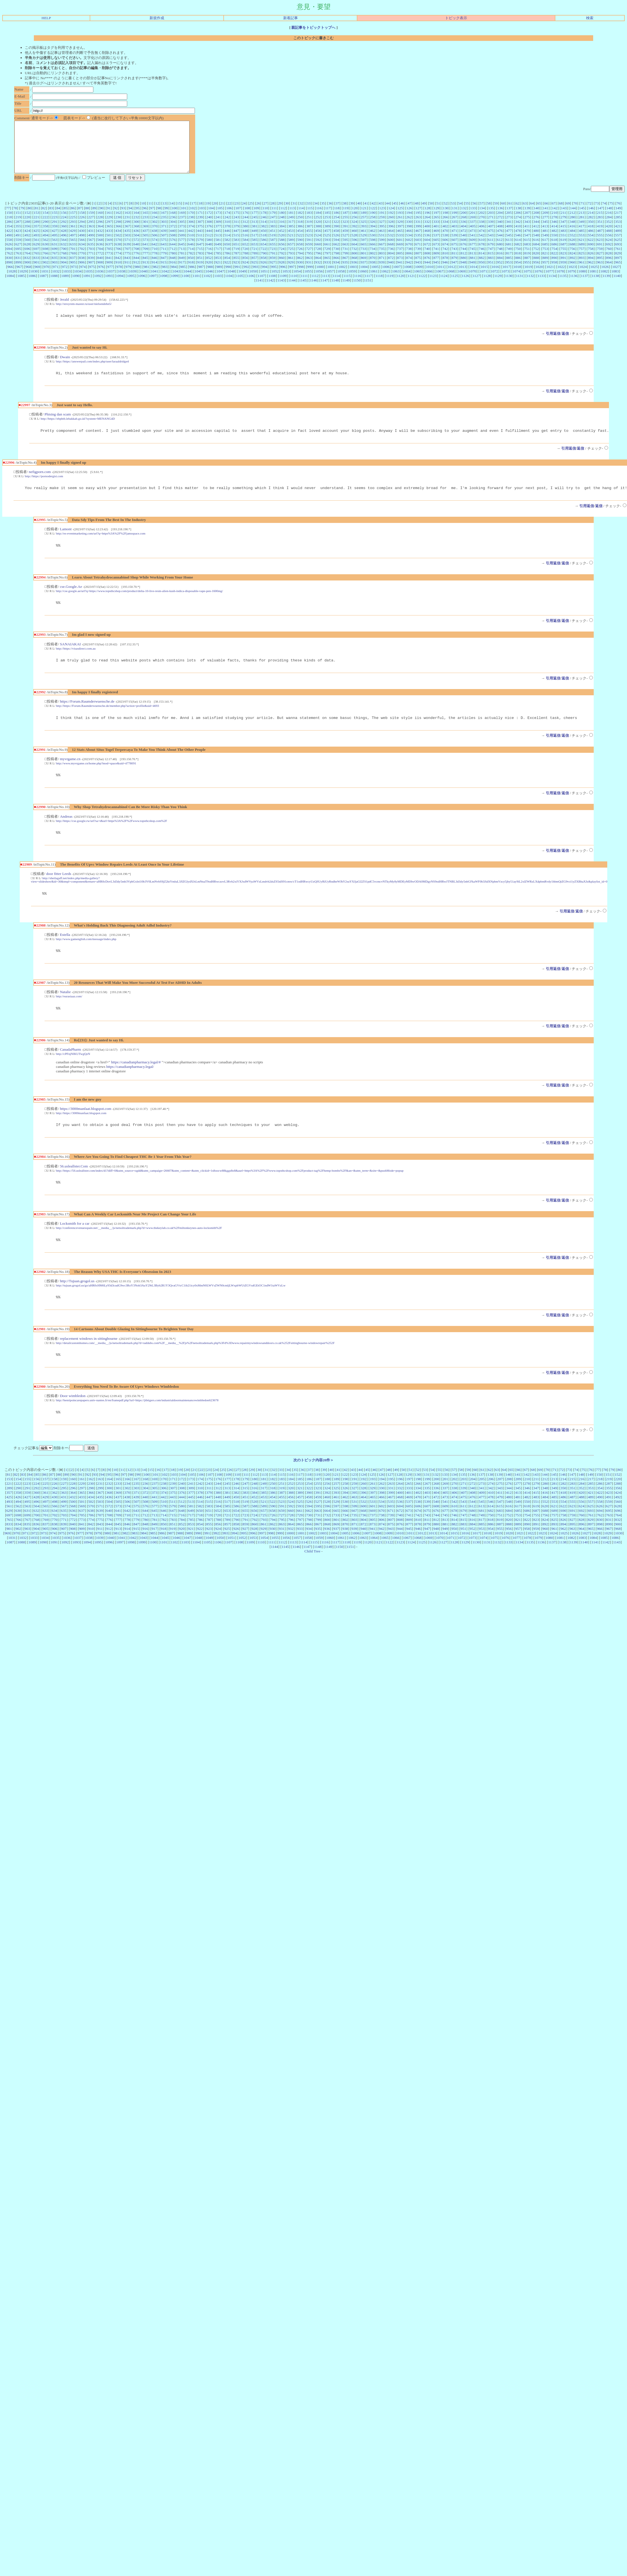 The image size is (627, 2576). I want to click on 889, so click(545, 268).